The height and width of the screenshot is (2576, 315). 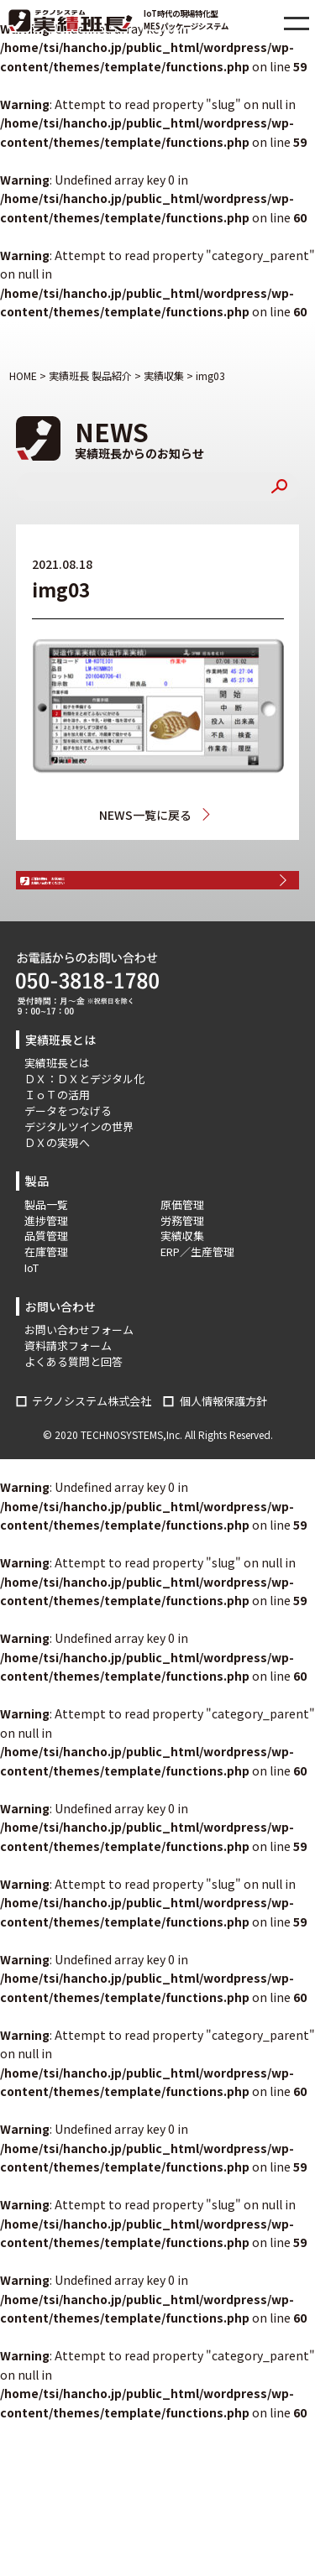 What do you see at coordinates (182, 1264) in the screenshot?
I see `労務管理` at bounding box center [182, 1264].